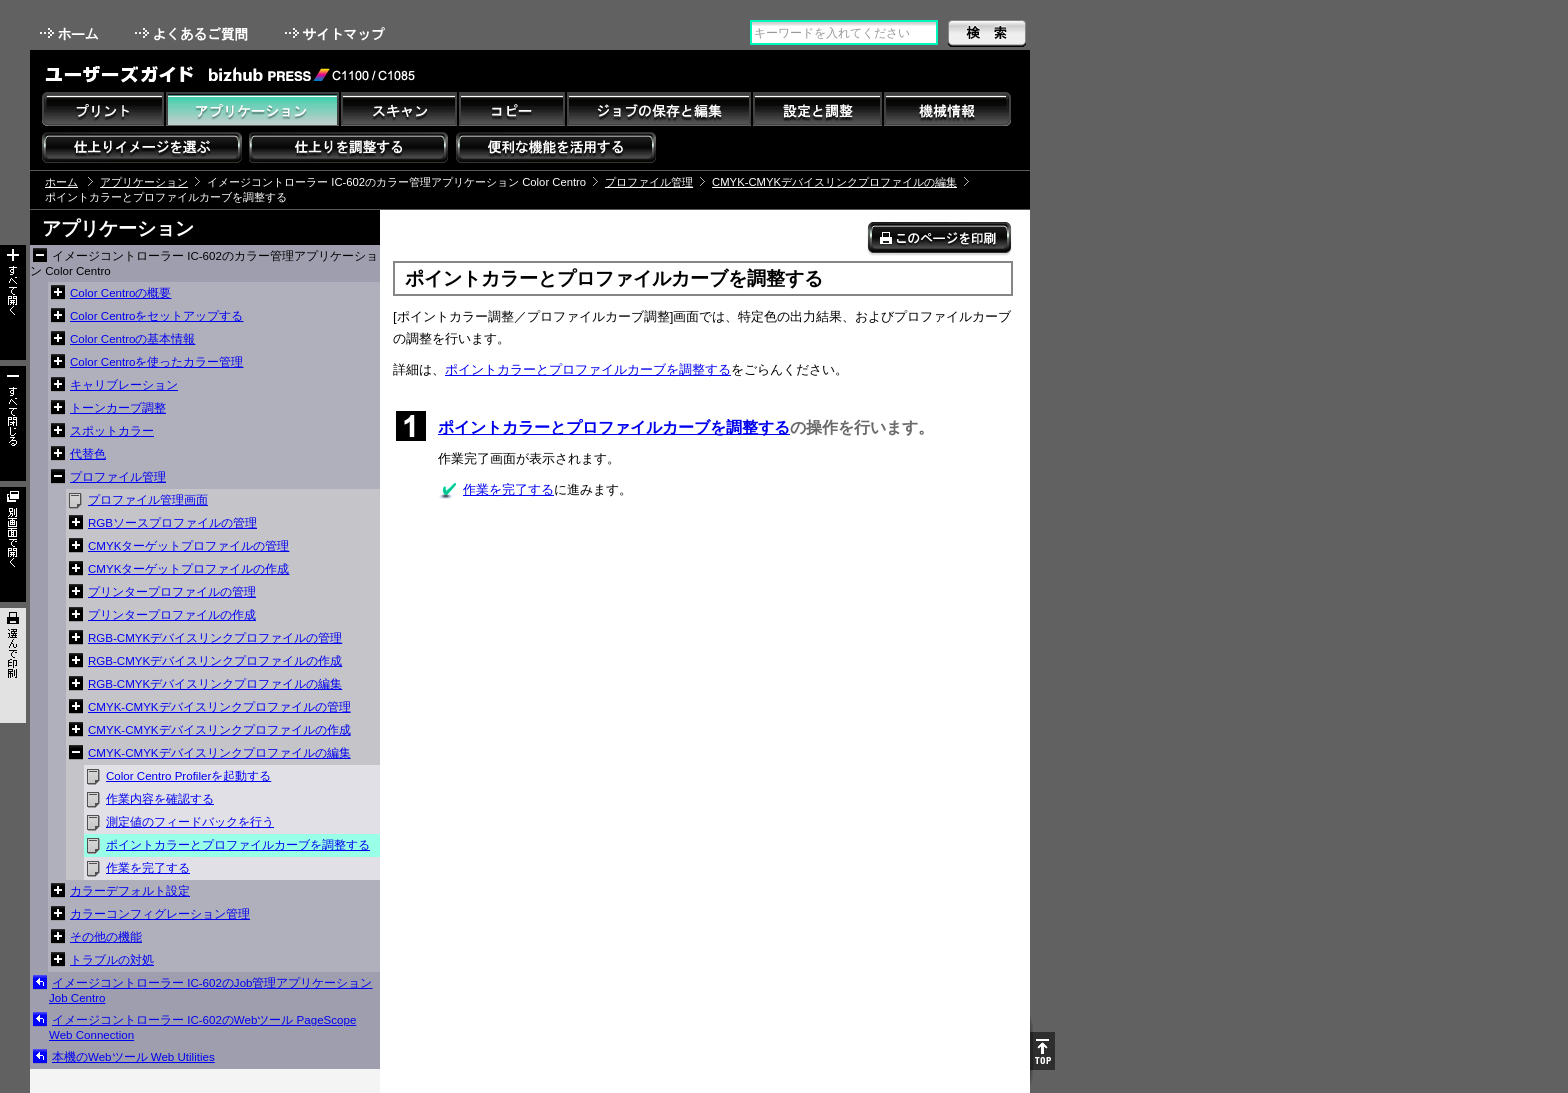 The width and height of the screenshot is (1568, 1093). Describe the element at coordinates (202, 1027) in the screenshot. I see `イメージコントローラー IC-602のWebツール PageScope Web Connection` at that location.